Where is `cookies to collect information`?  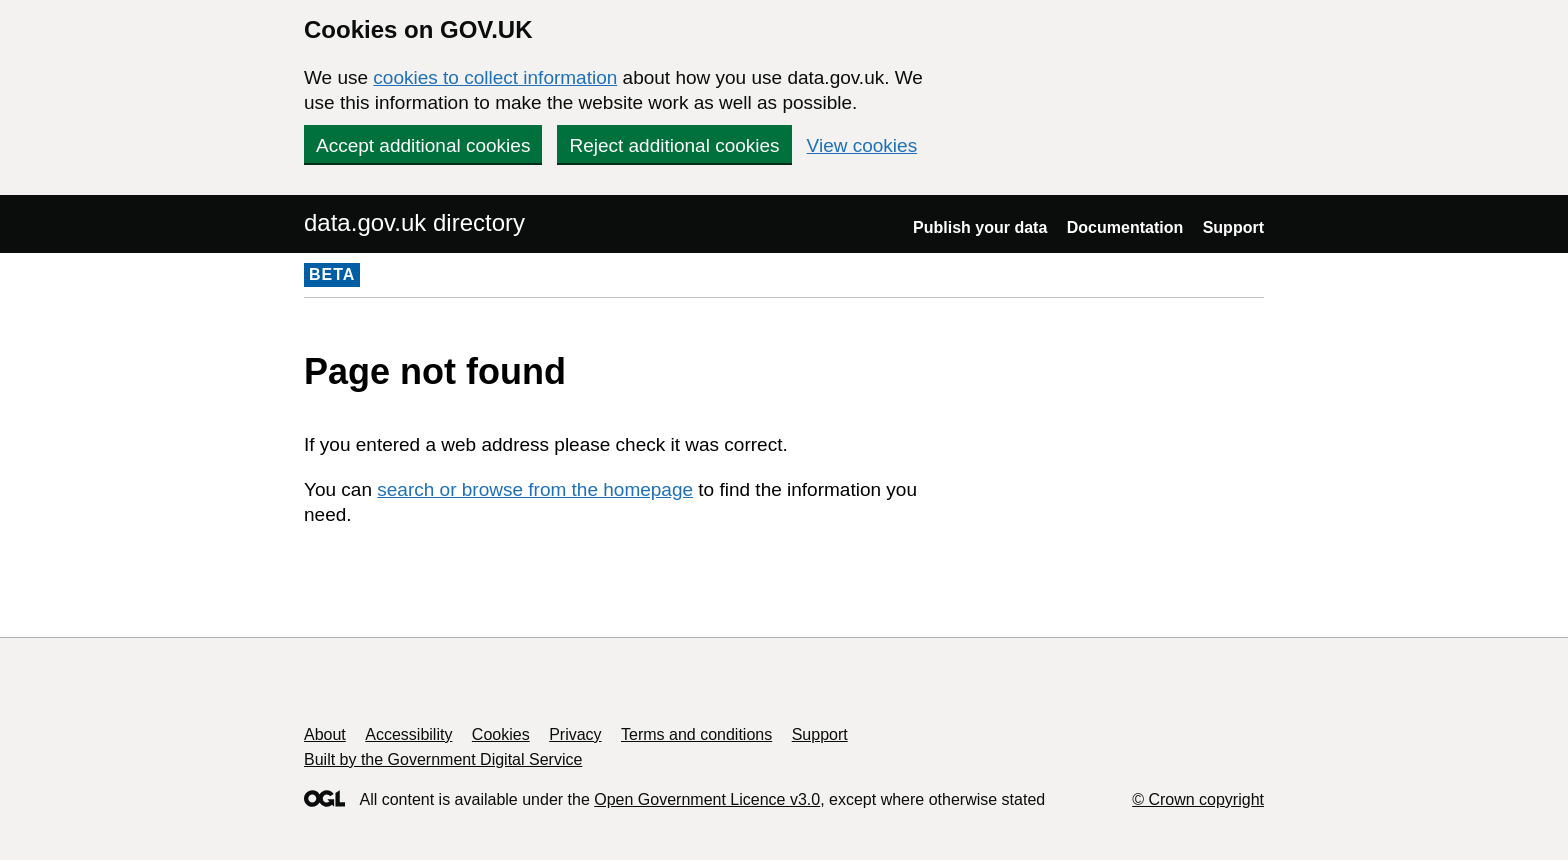
cookies to collect information is located at coordinates (495, 77).